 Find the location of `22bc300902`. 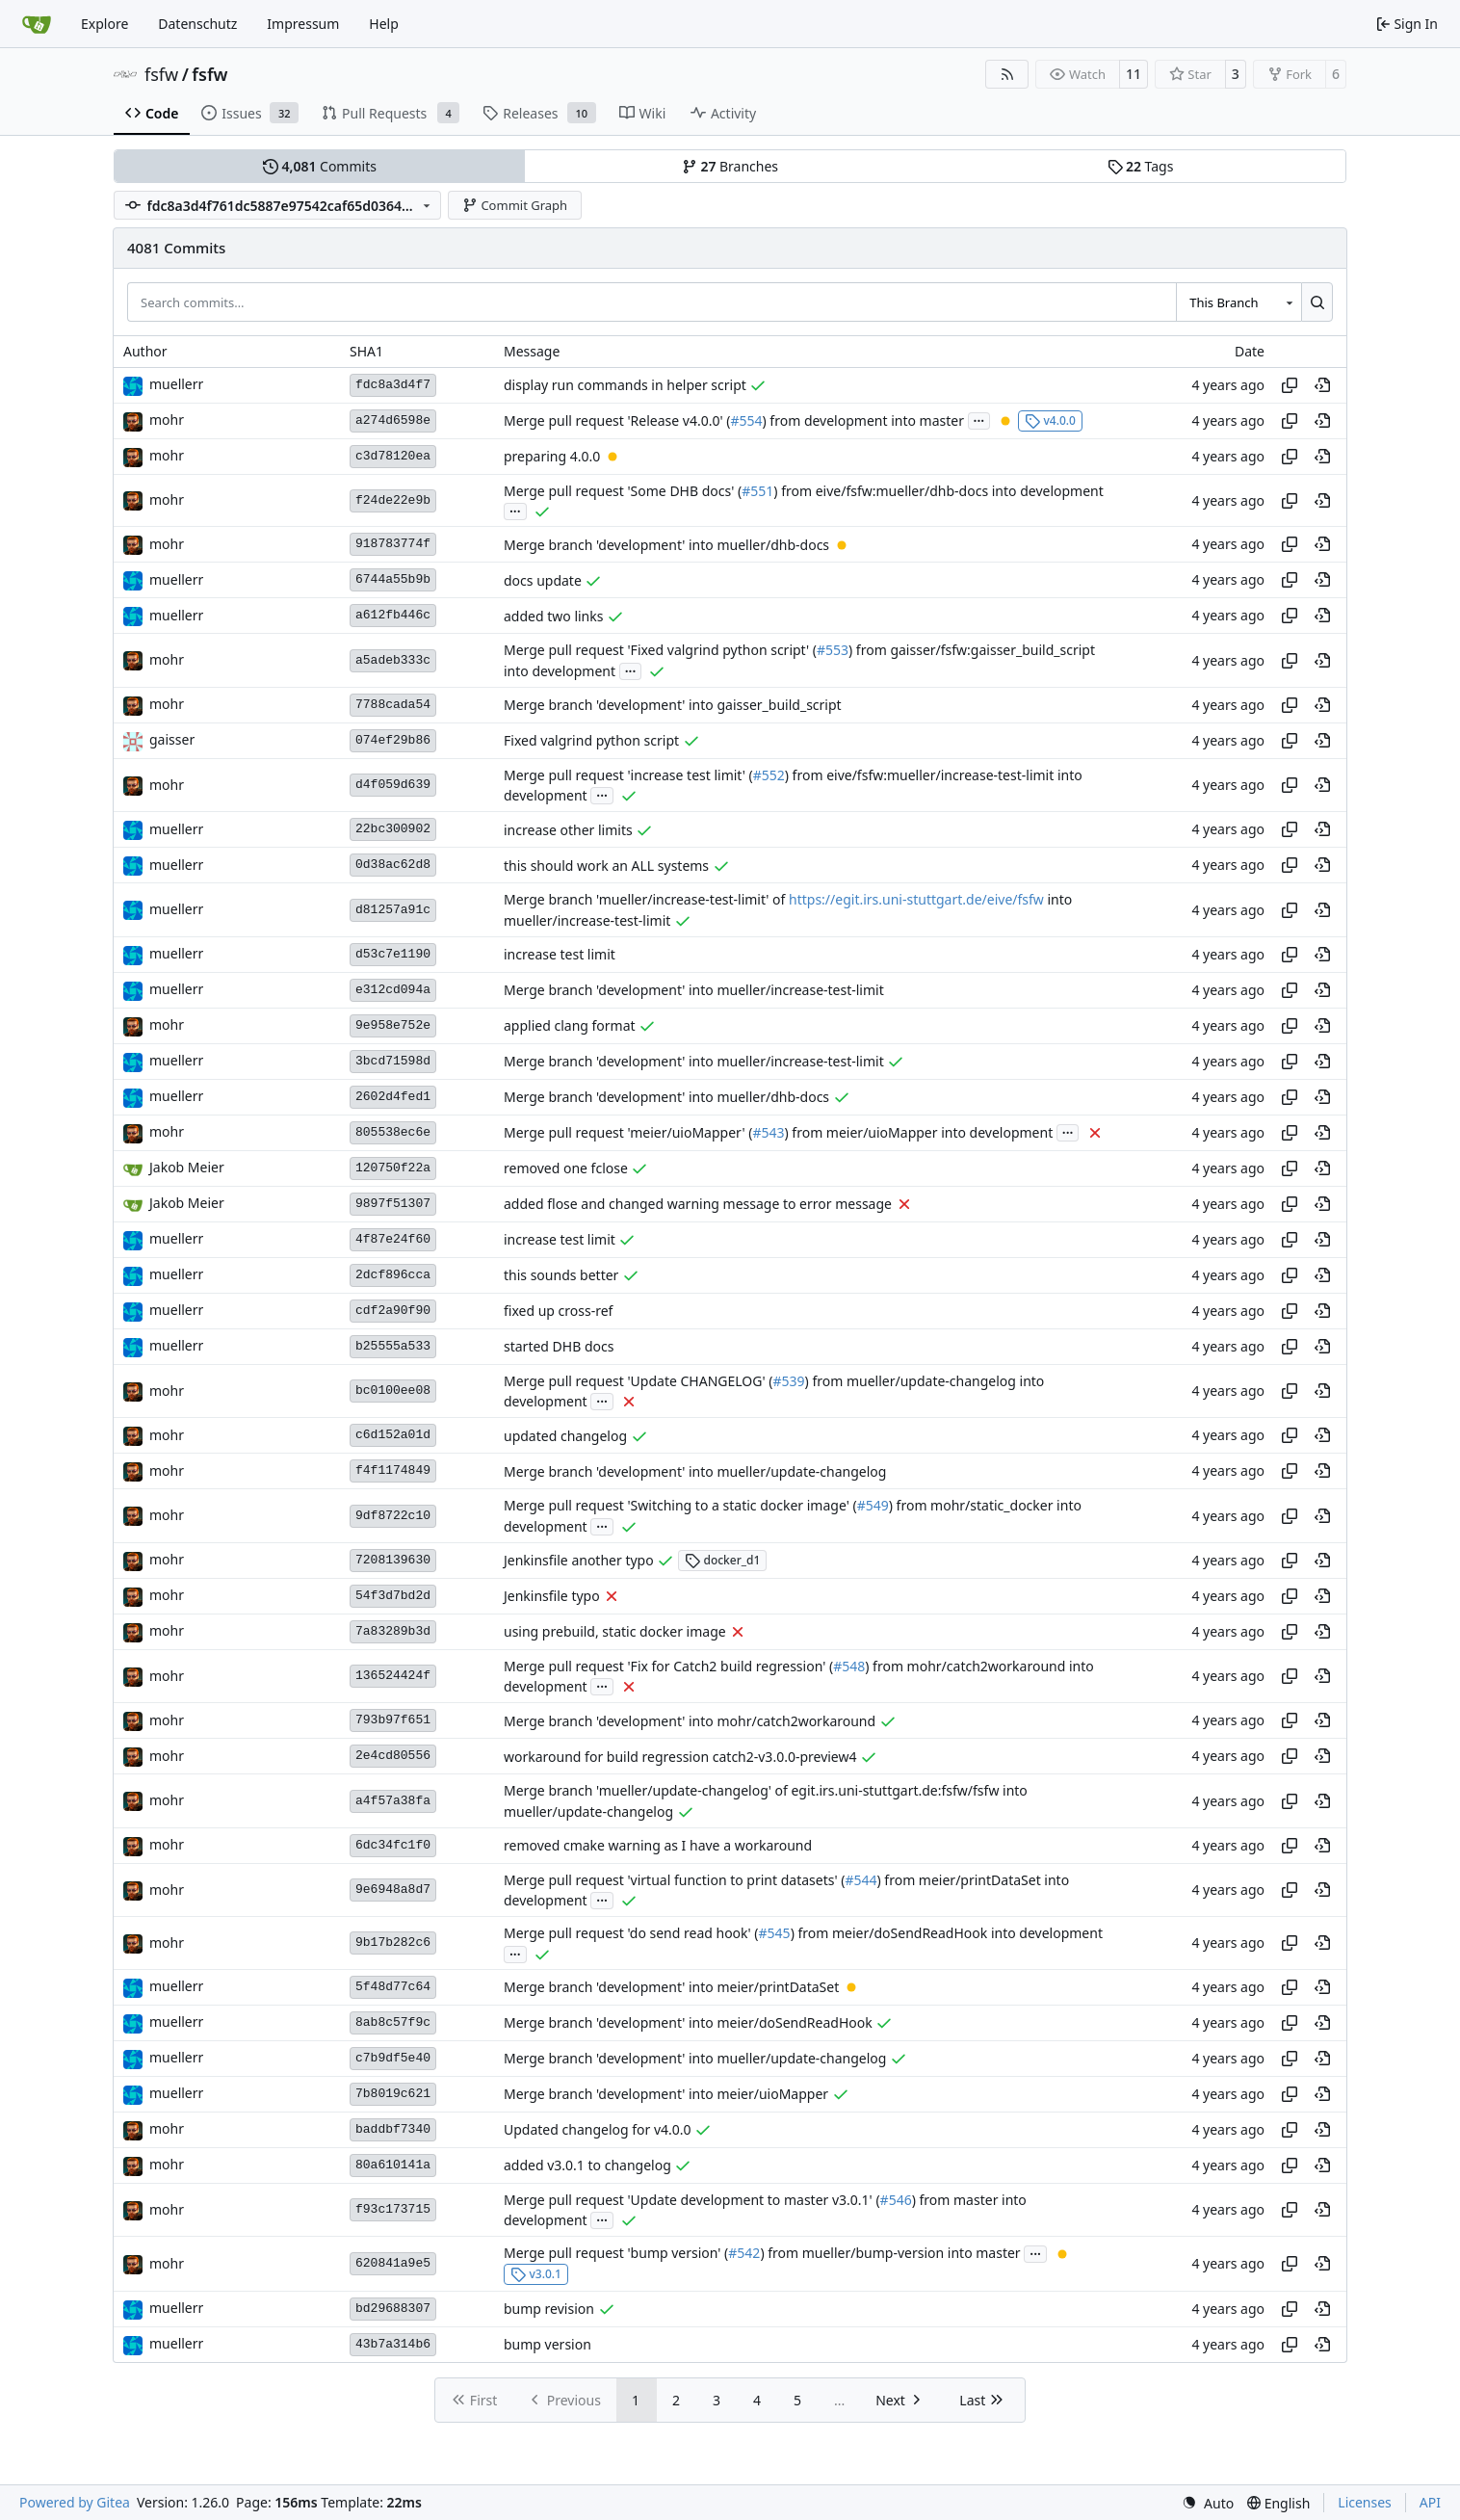

22bc300902 is located at coordinates (392, 829).